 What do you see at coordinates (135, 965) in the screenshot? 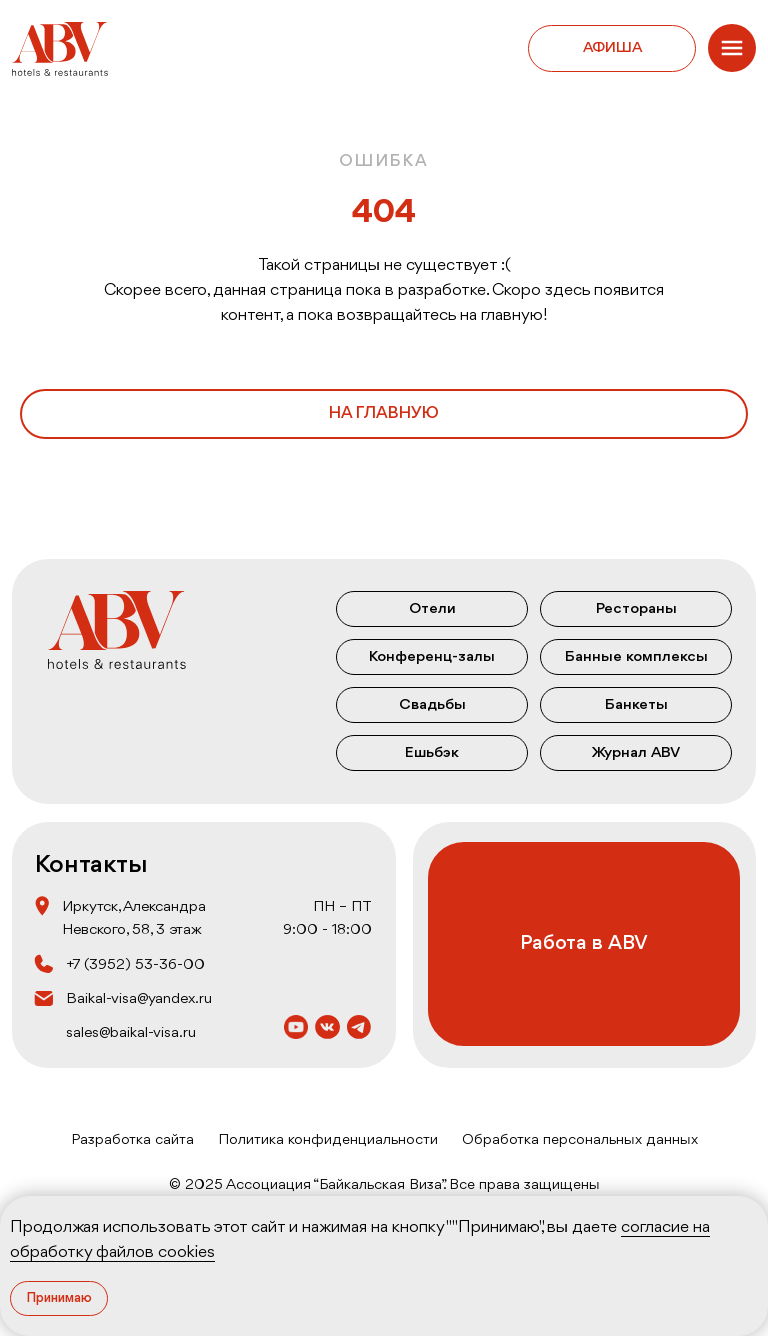
I see `+7 (3952) 53‒36‒00` at bounding box center [135, 965].